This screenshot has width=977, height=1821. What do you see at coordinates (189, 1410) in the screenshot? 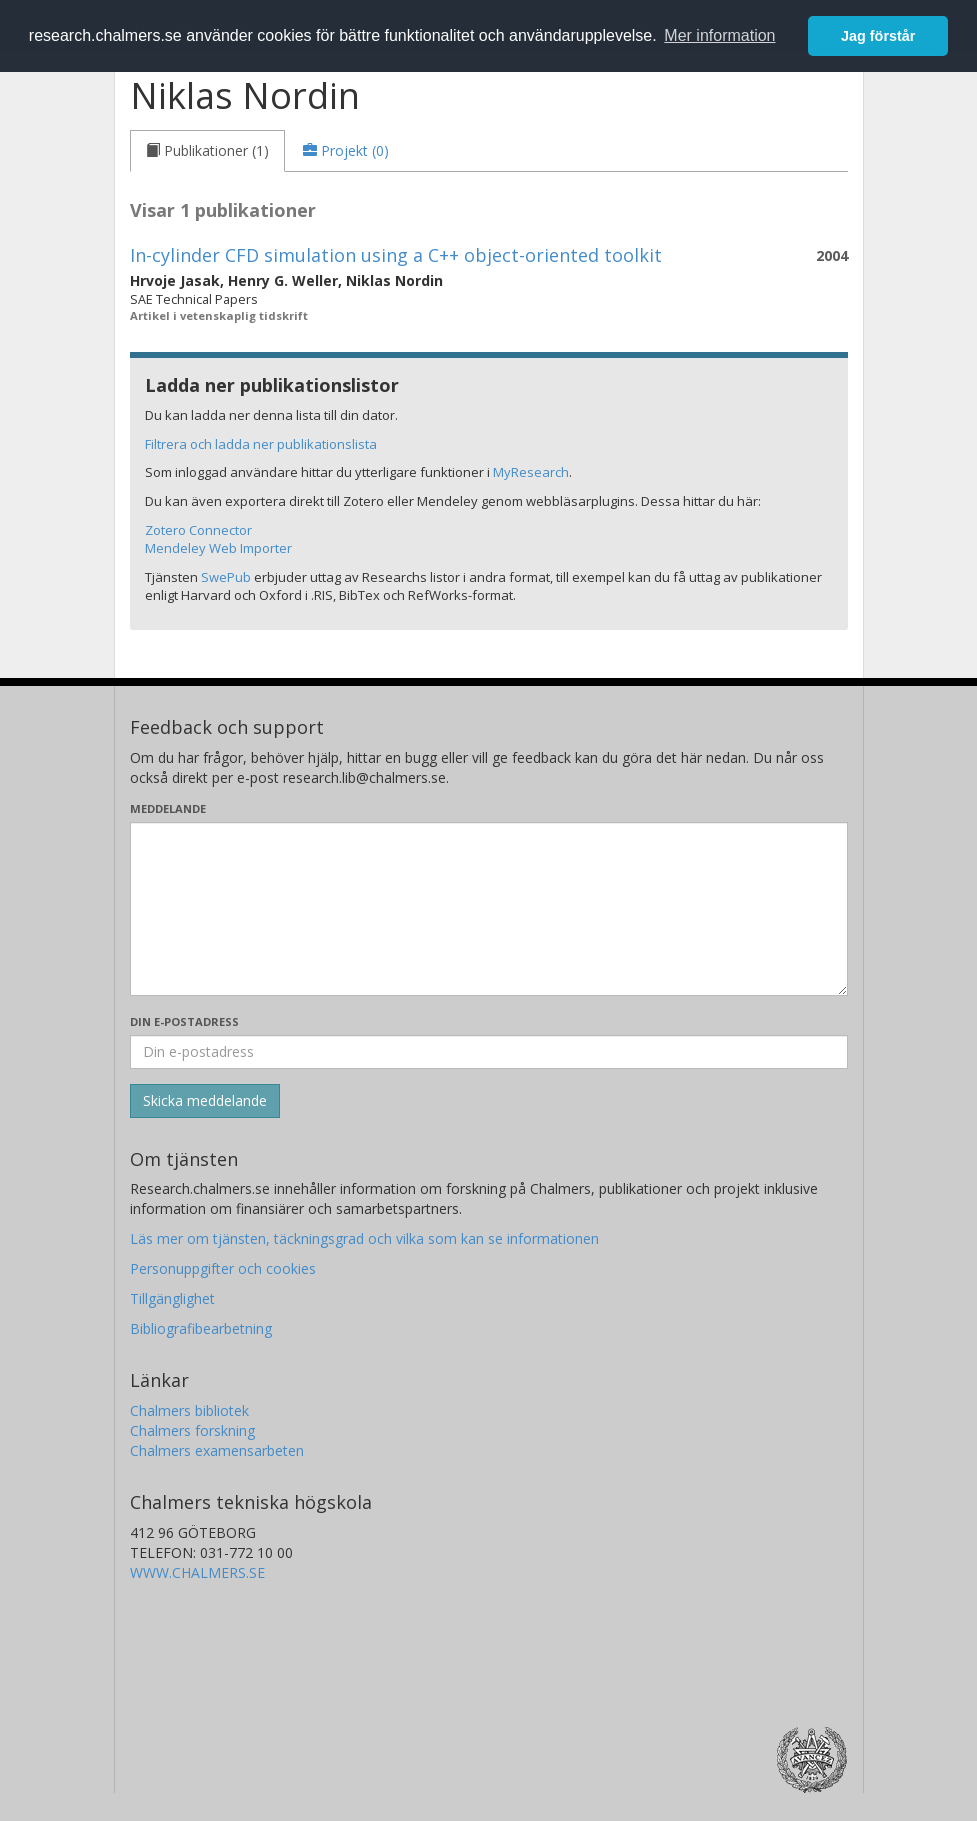
I see `Chalmers bibliotek` at bounding box center [189, 1410].